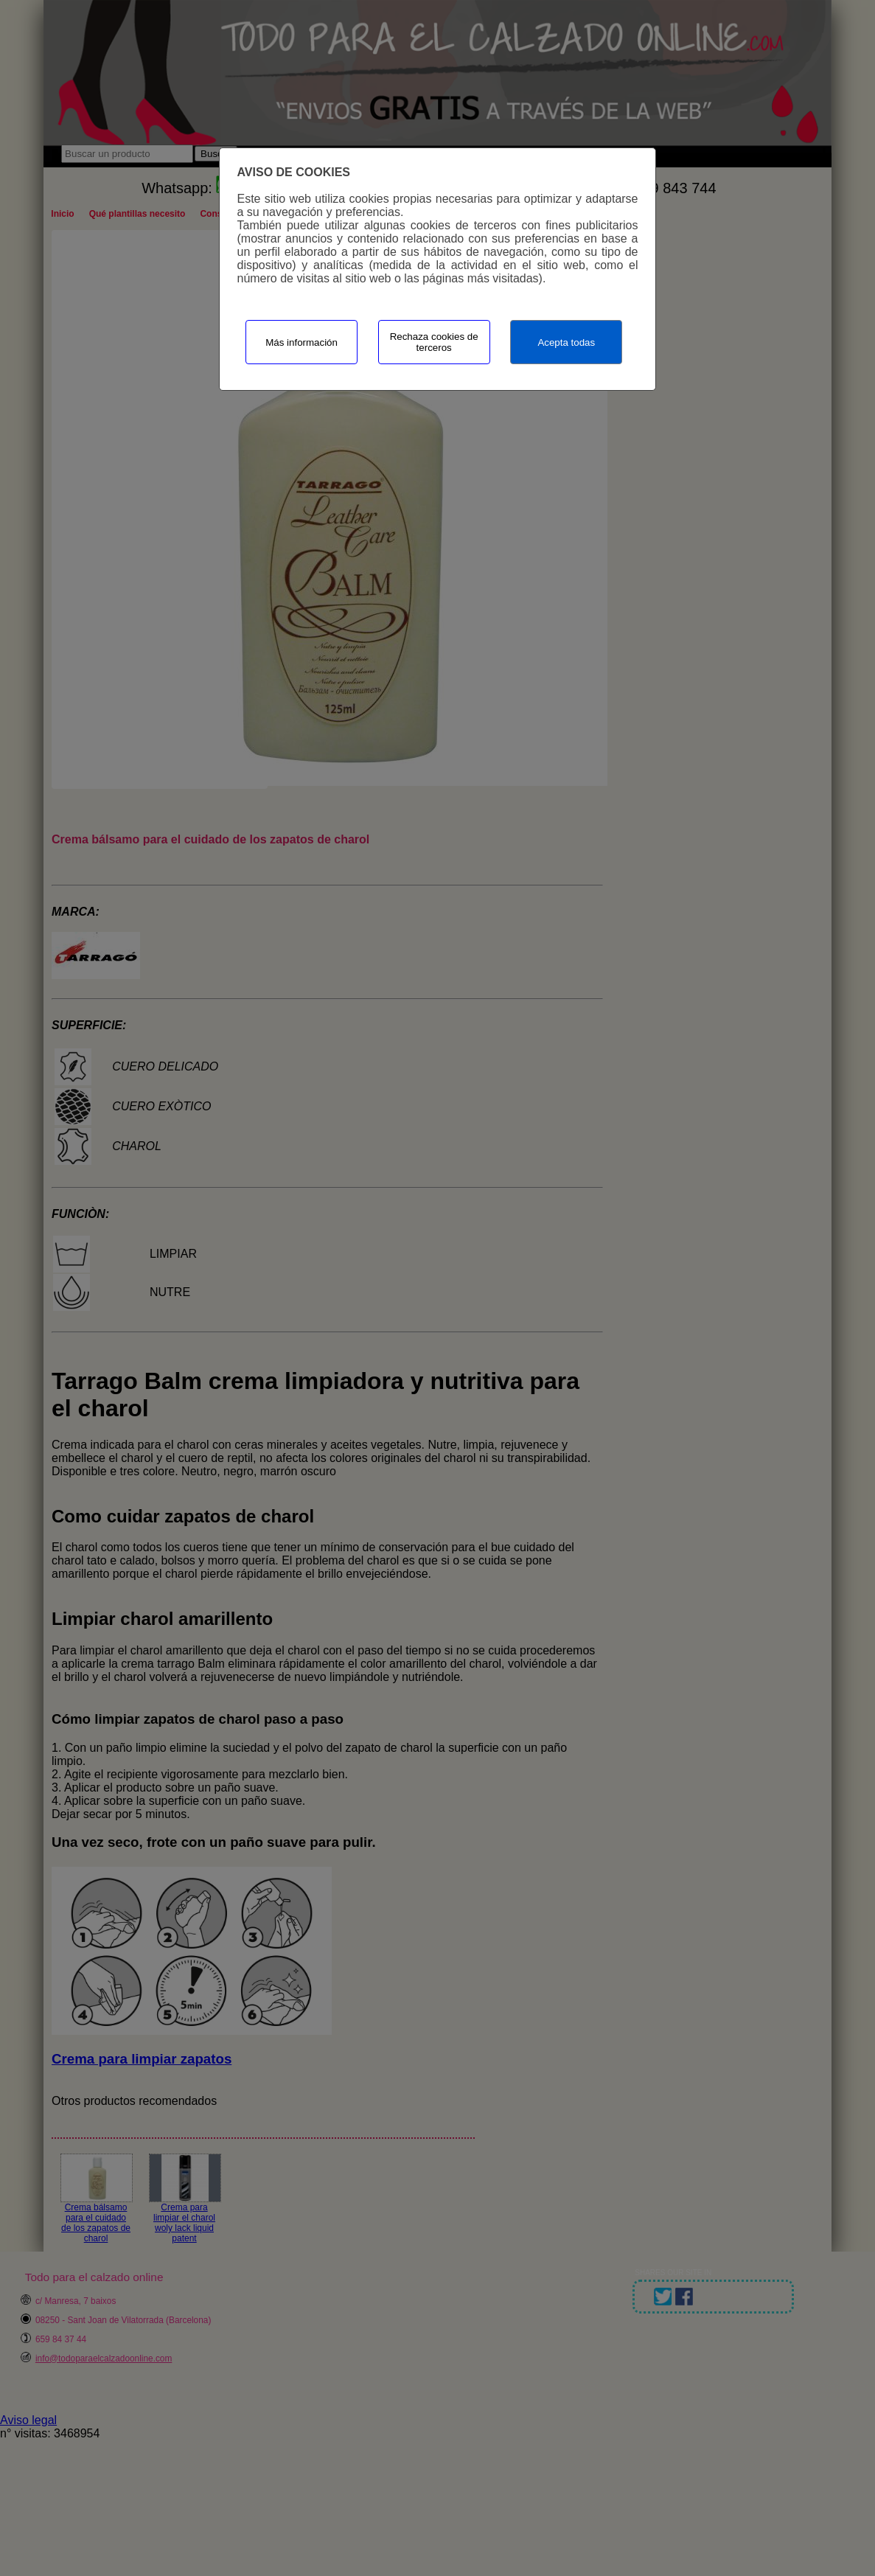  I want to click on Acepta todas, so click(566, 342).